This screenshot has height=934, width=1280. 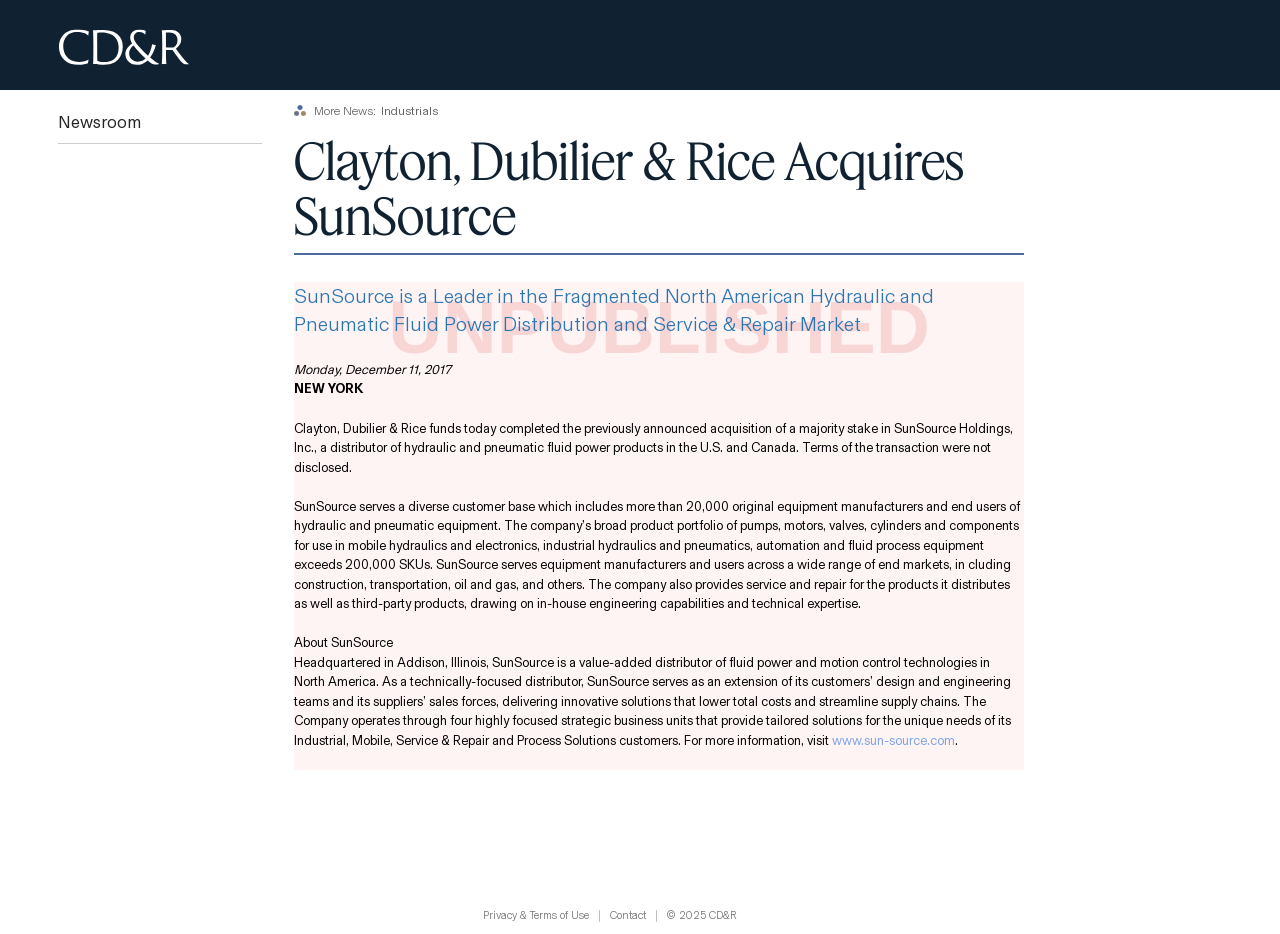 What do you see at coordinates (628, 916) in the screenshot?
I see `Contact` at bounding box center [628, 916].